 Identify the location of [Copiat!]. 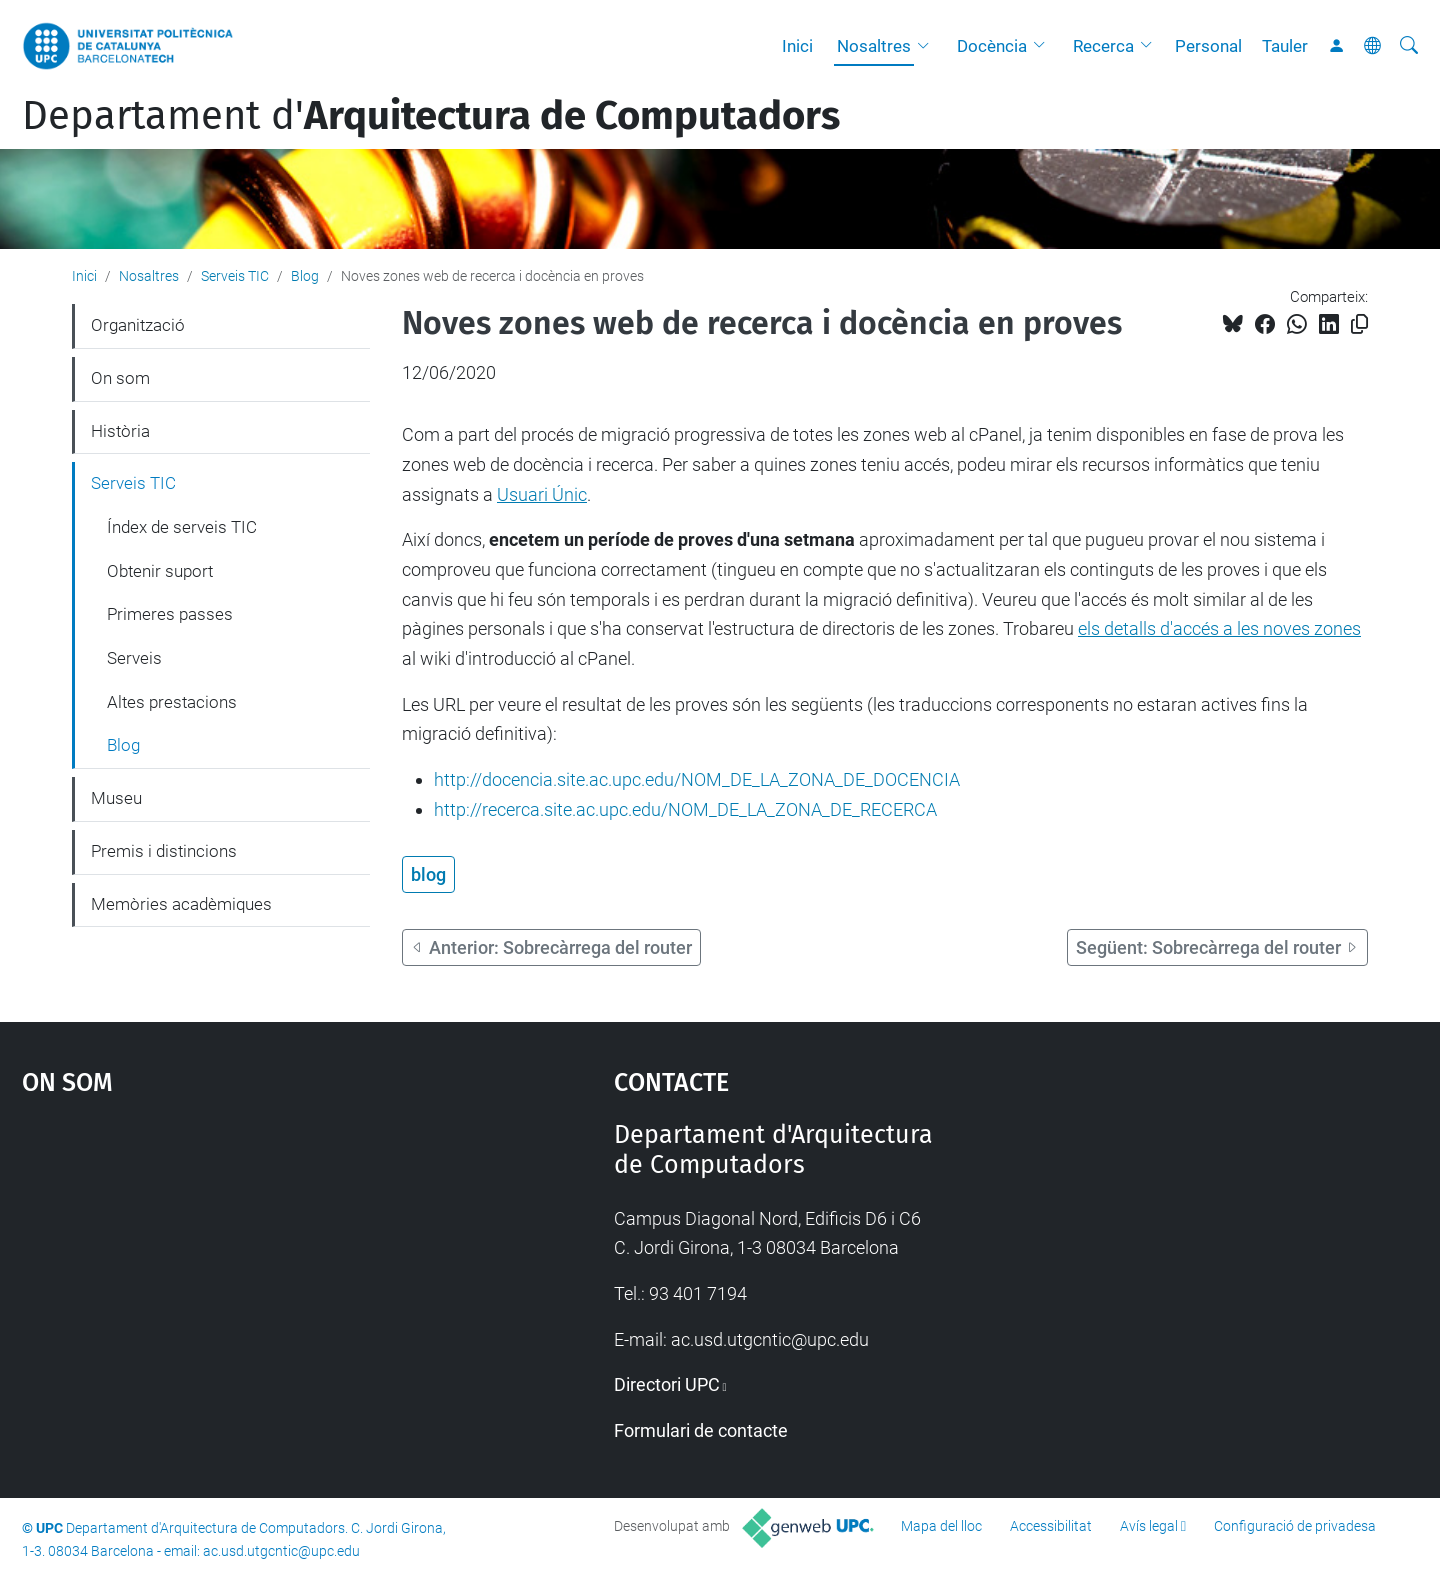
(1359, 324).